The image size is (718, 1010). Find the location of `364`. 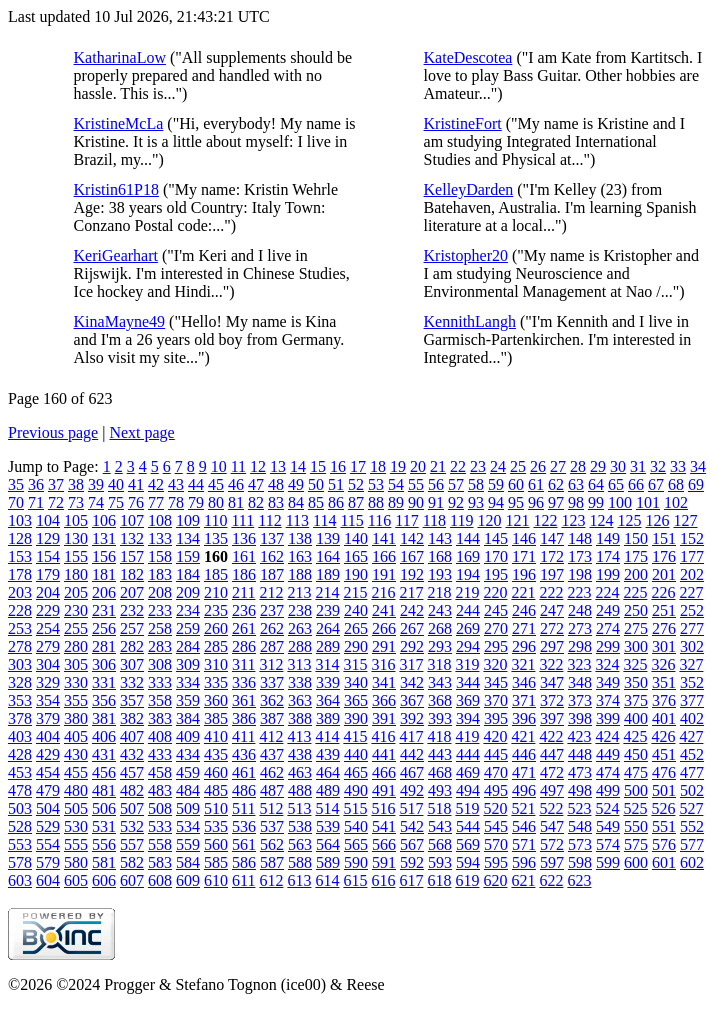

364 is located at coordinates (328, 700).